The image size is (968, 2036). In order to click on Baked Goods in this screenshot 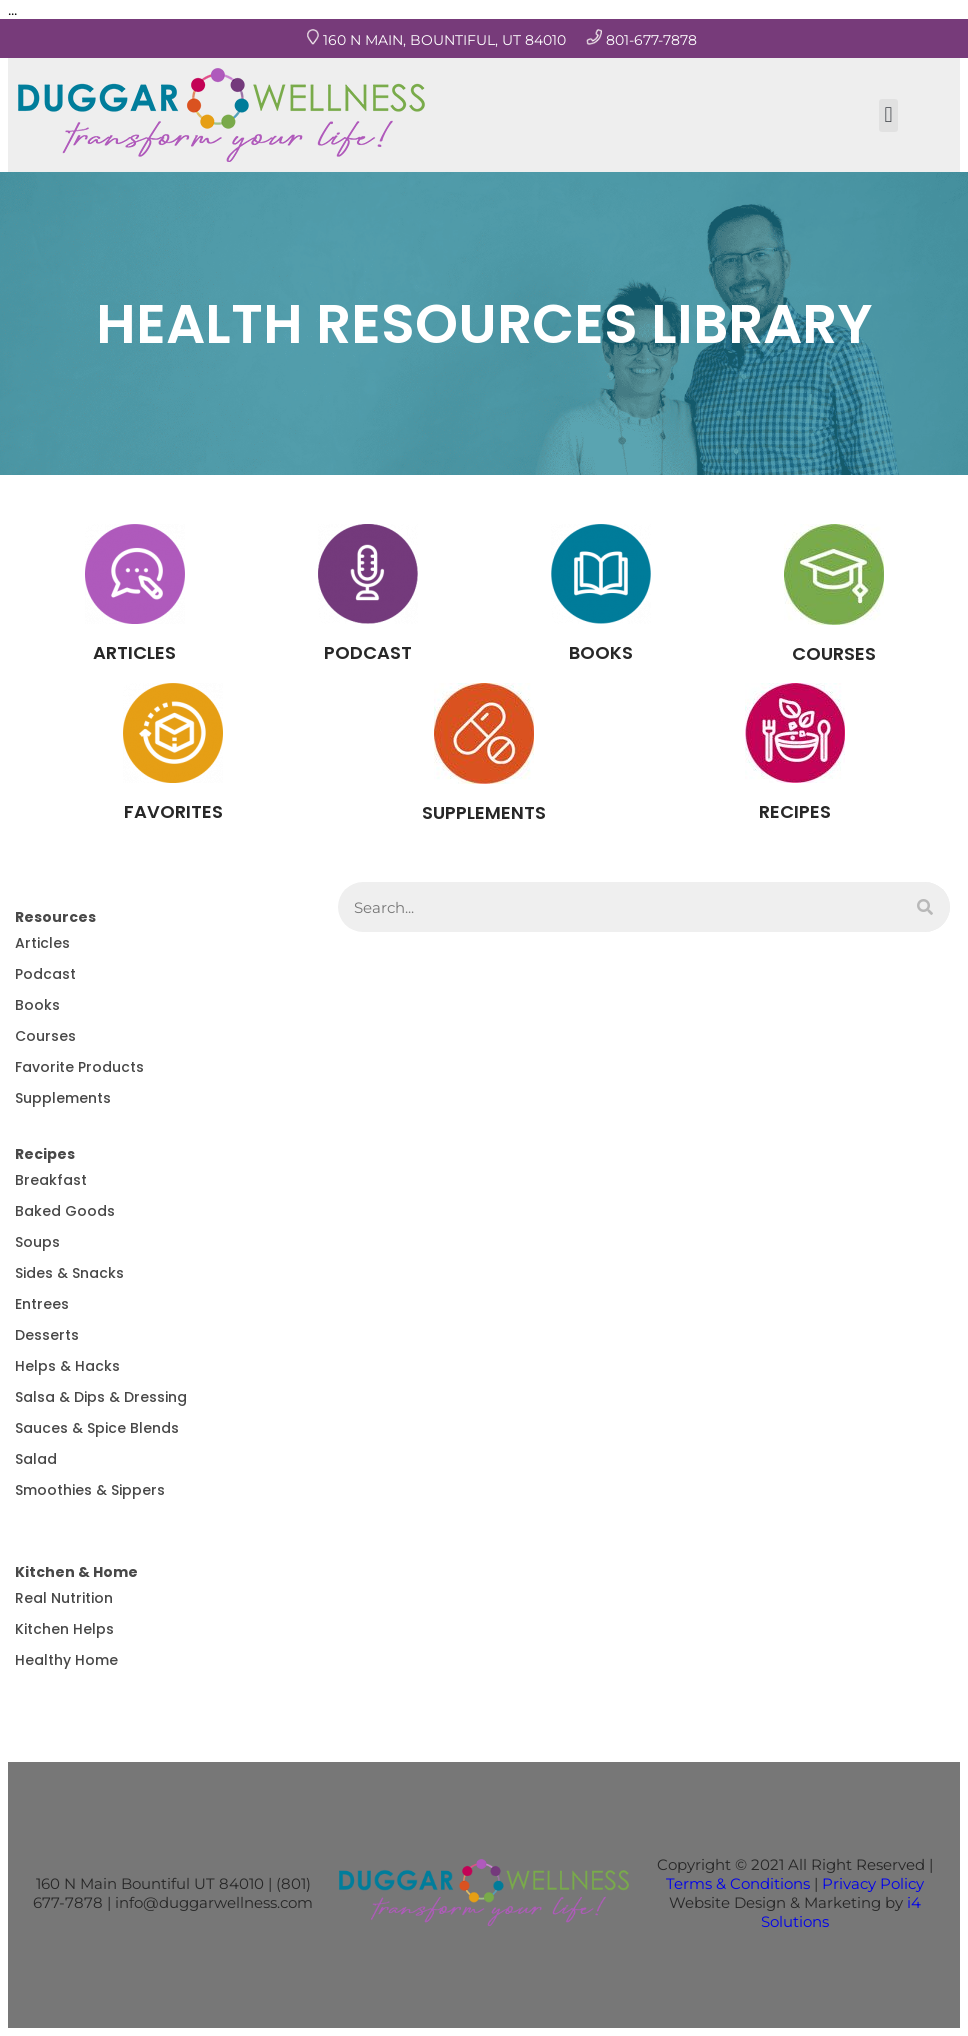, I will do `click(65, 1211)`.